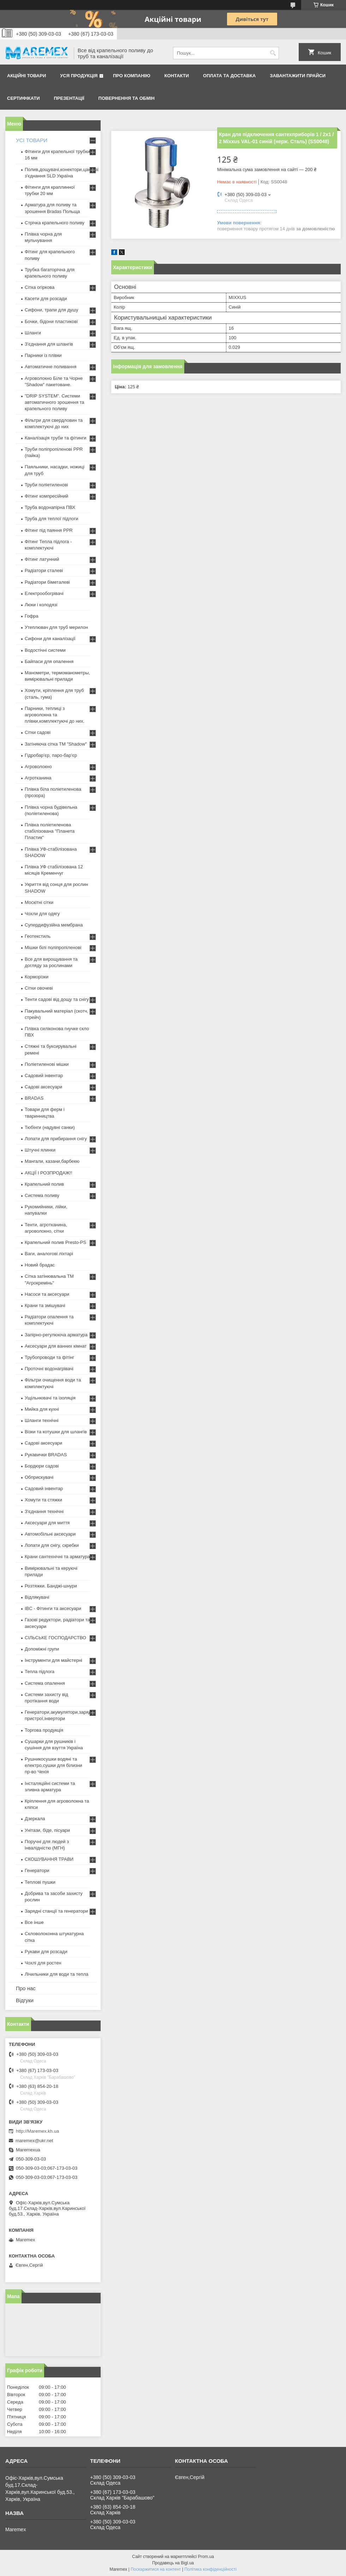  What do you see at coordinates (46, 484) in the screenshot?
I see `Труби поліетиленові` at bounding box center [46, 484].